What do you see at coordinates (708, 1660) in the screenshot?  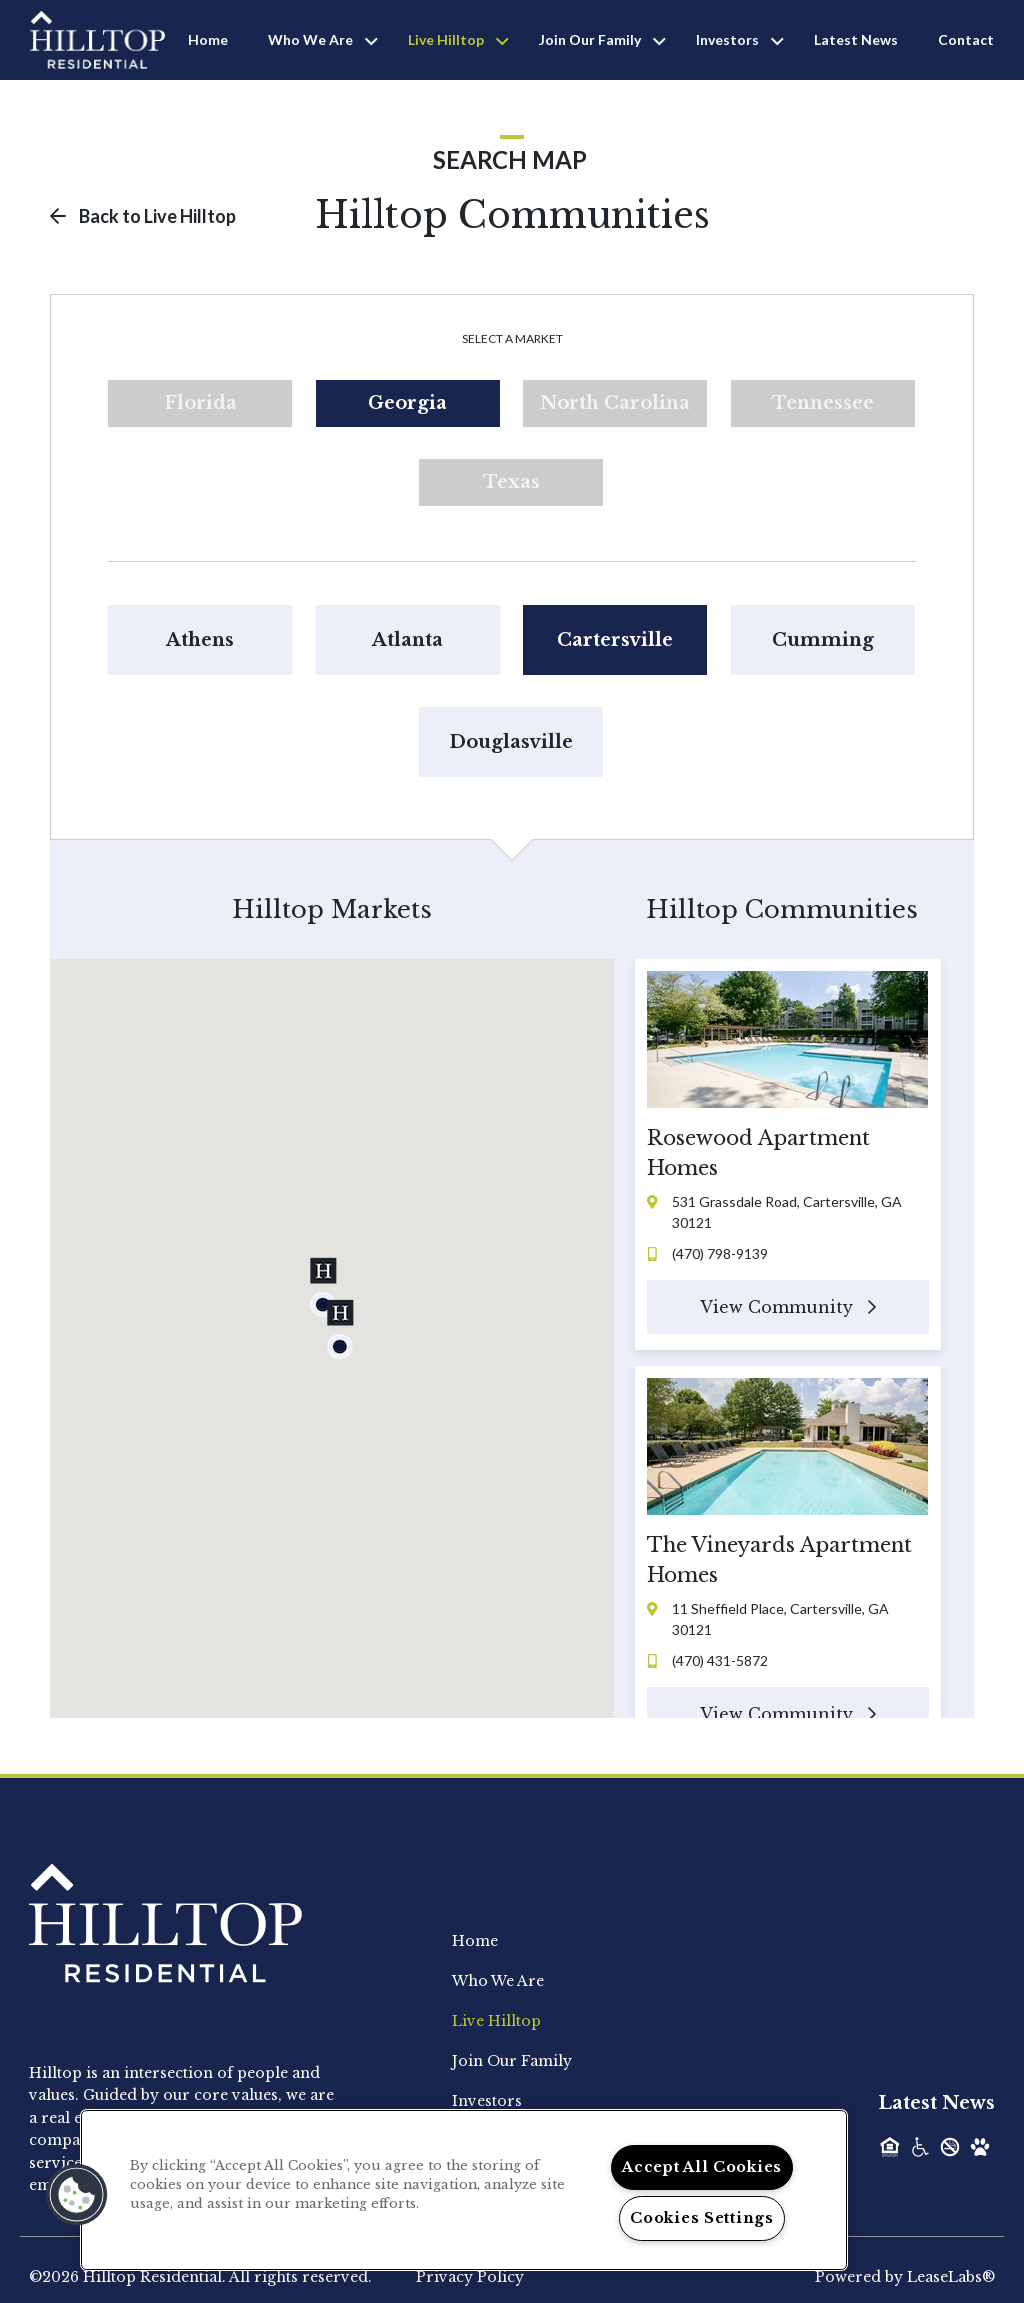 I see `(470) 431-5872` at bounding box center [708, 1660].